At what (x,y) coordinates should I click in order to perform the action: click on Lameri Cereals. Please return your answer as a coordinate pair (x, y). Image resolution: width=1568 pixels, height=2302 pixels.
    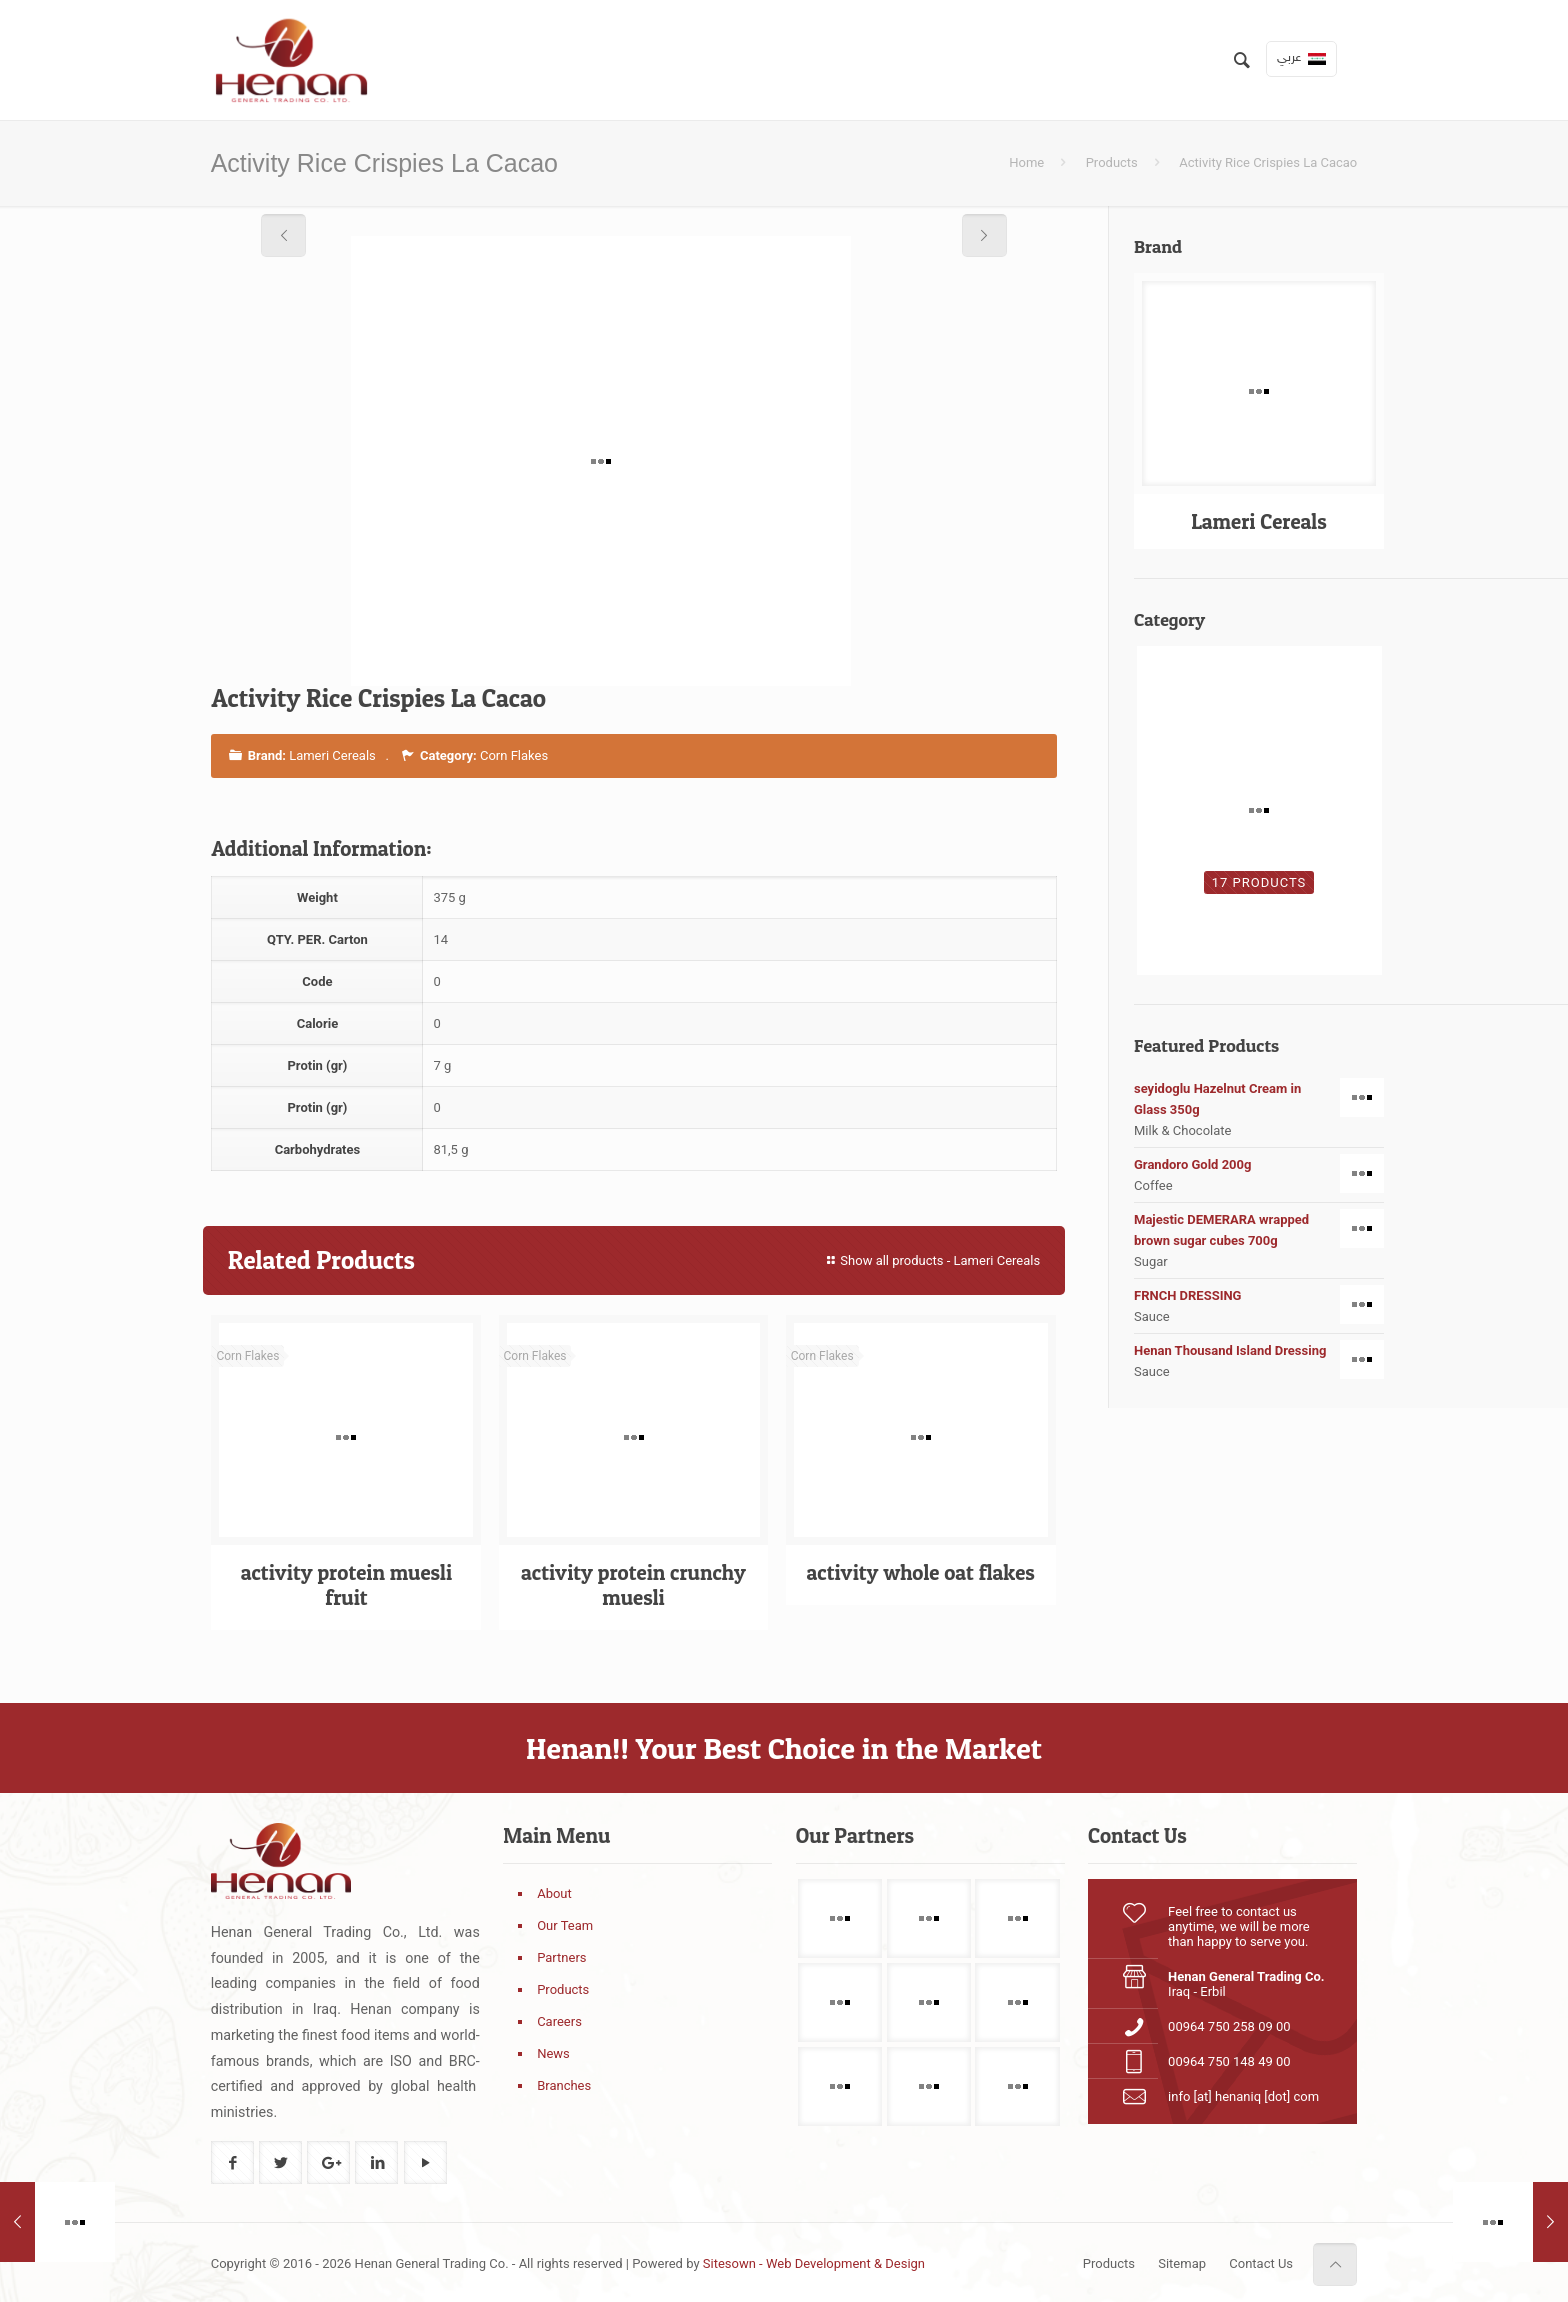
    Looking at the image, I should click on (332, 755).